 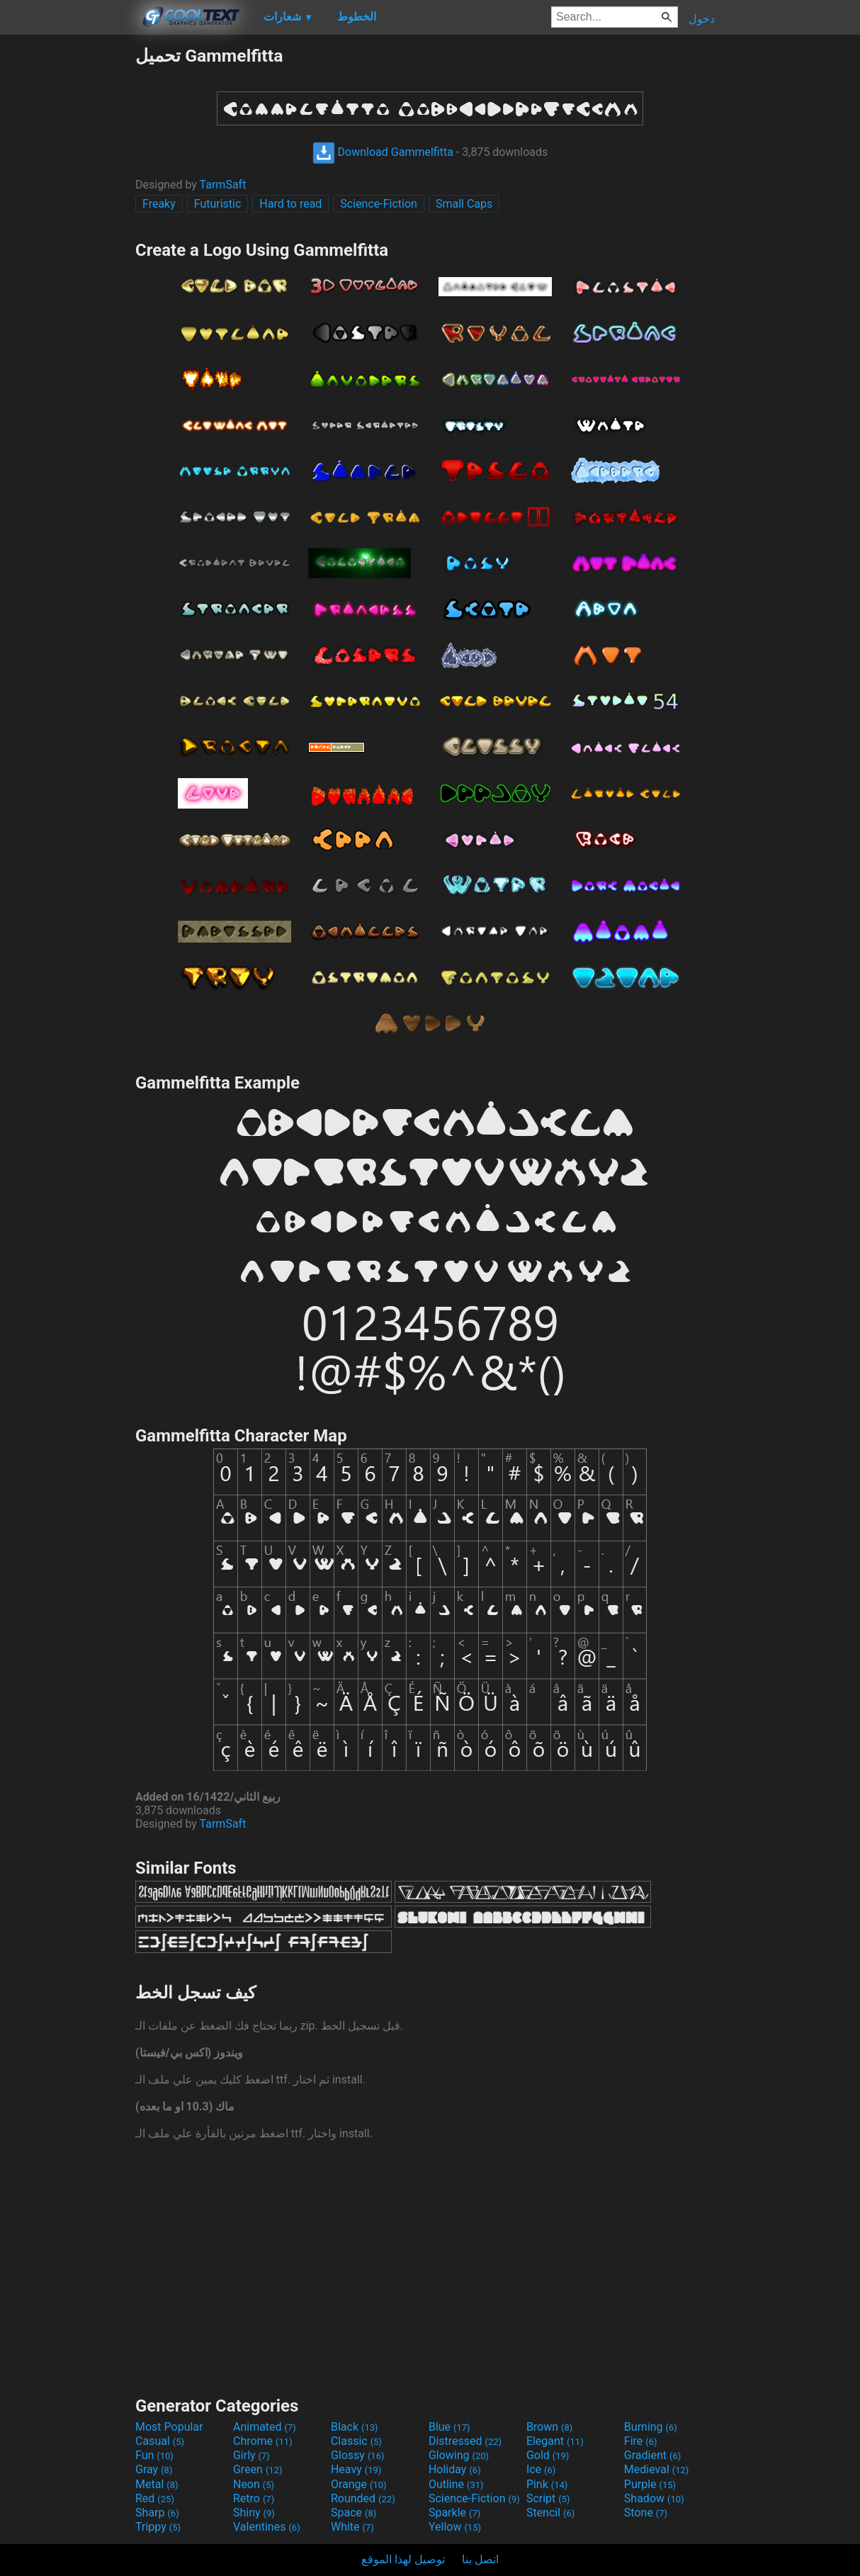 What do you see at coordinates (290, 203) in the screenshot?
I see `Hard to read` at bounding box center [290, 203].